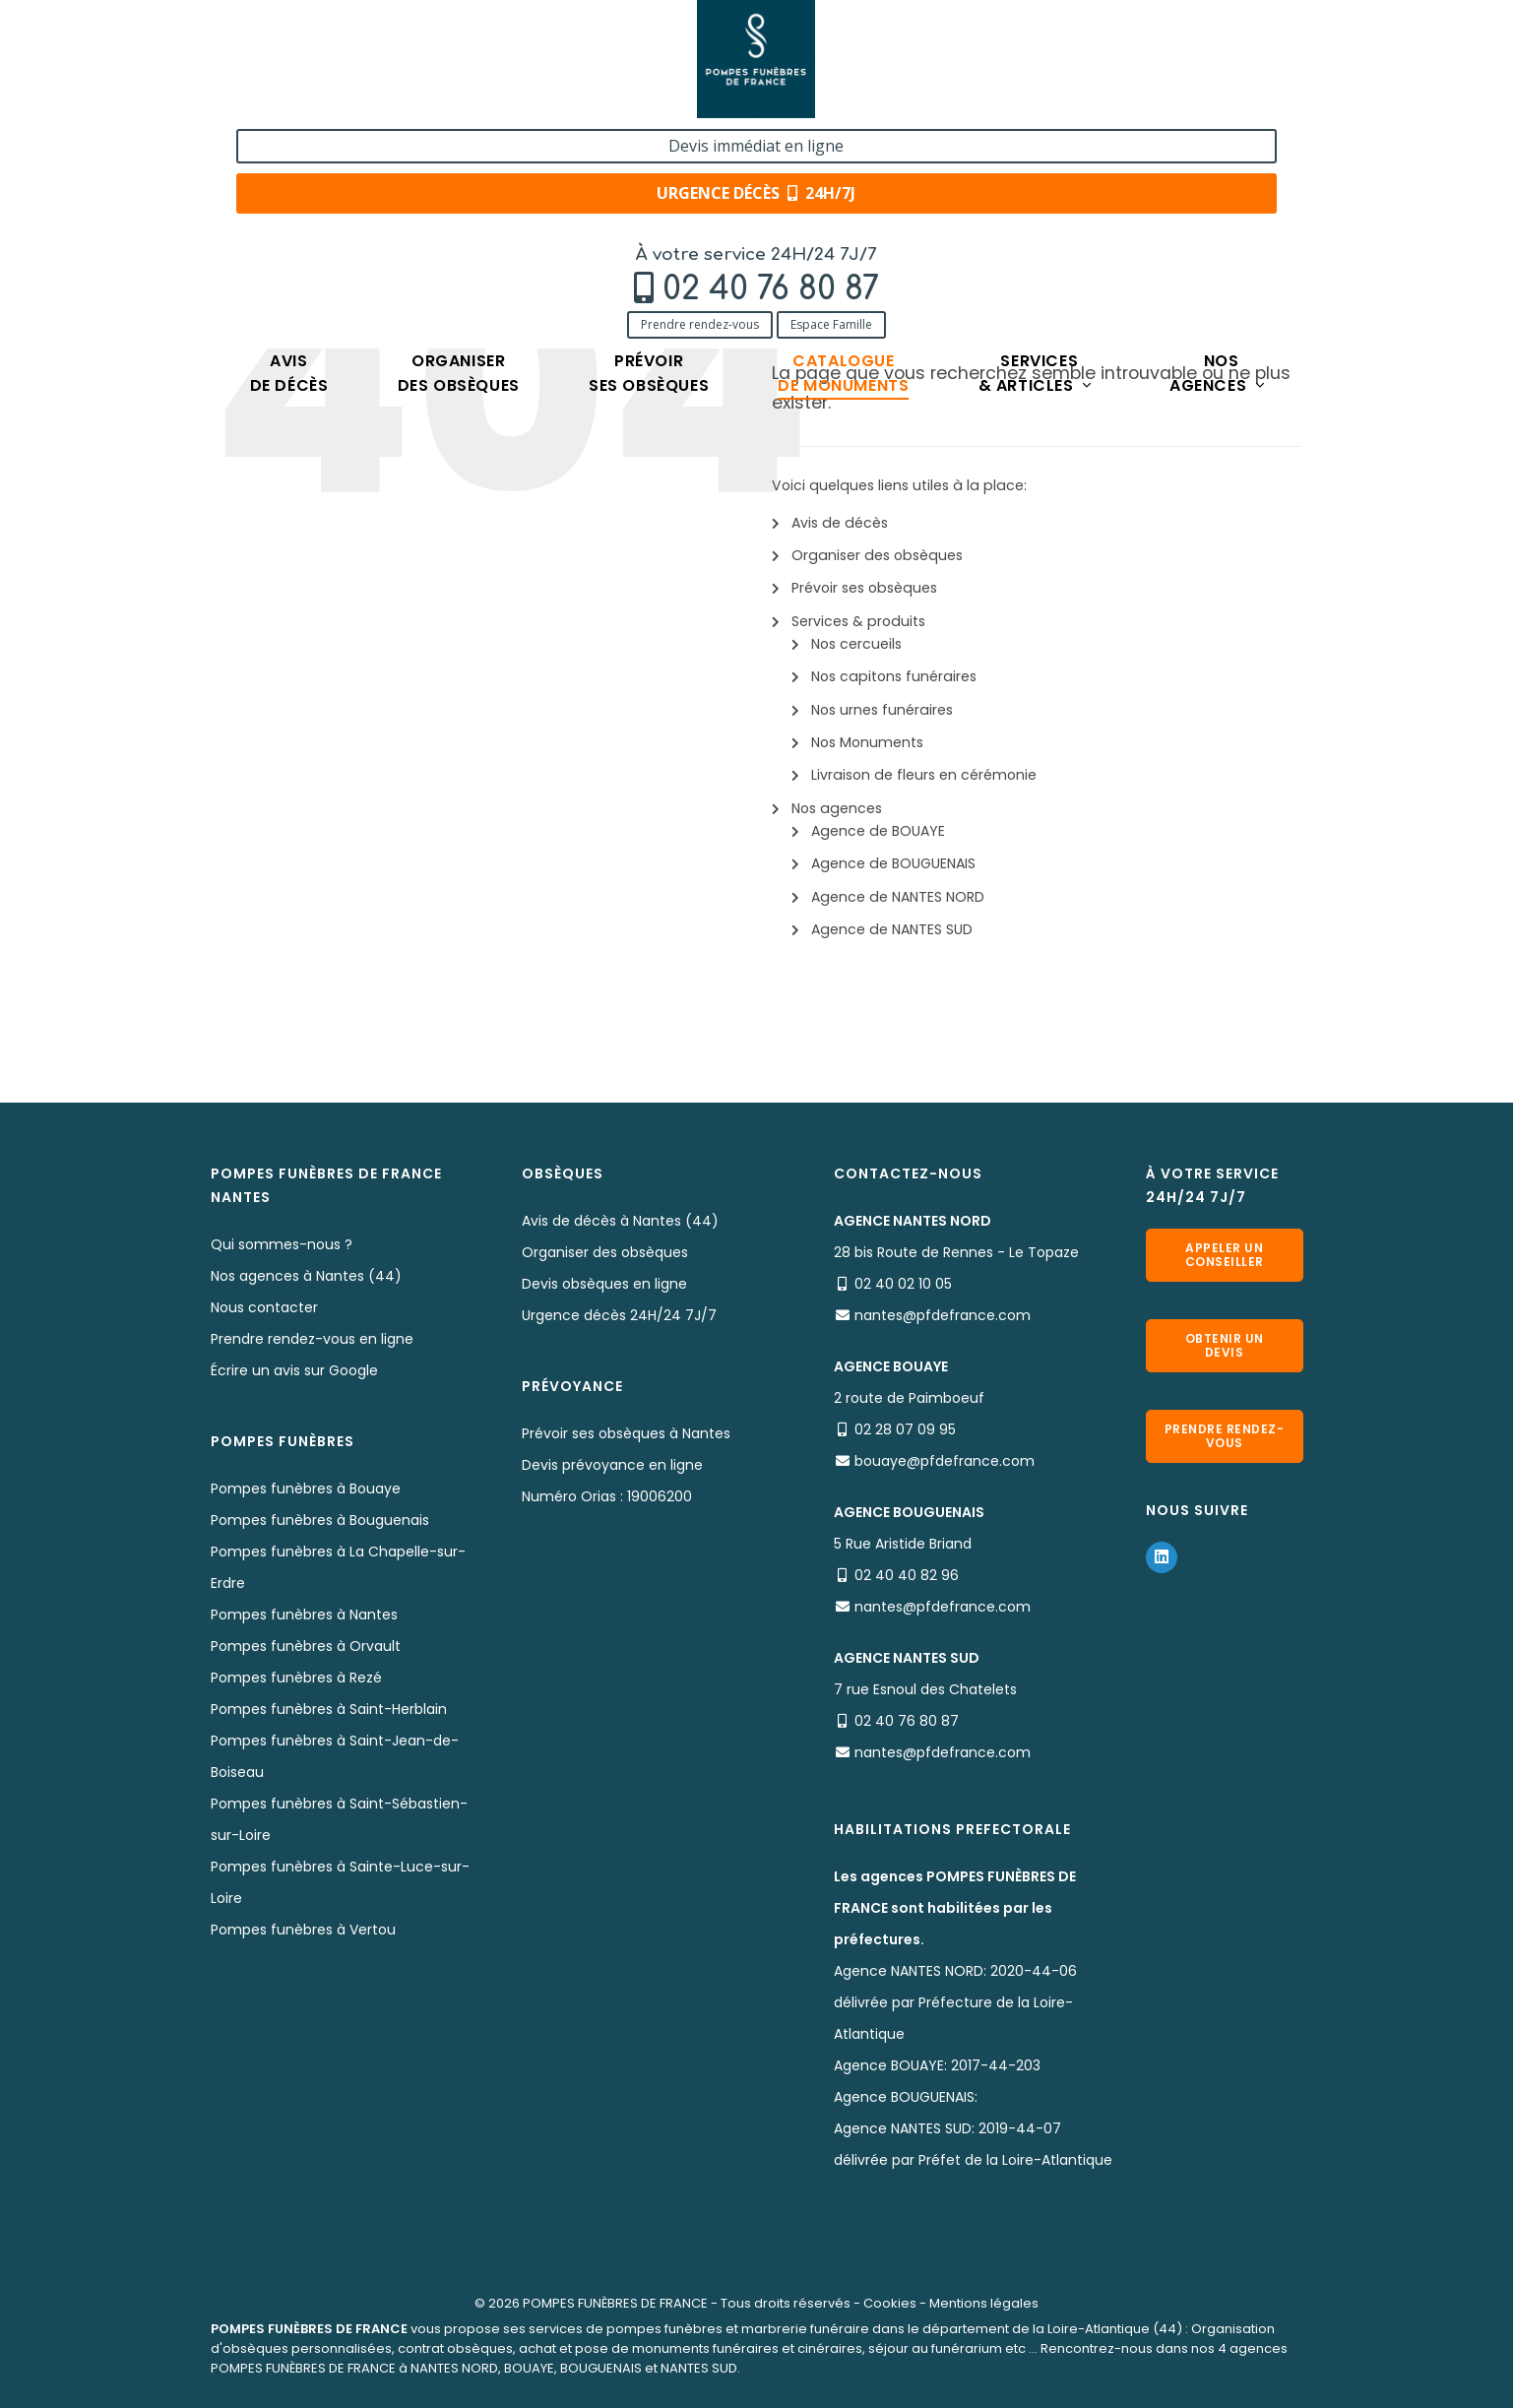  I want to click on Qui sommes-nous ?, so click(281, 1244).